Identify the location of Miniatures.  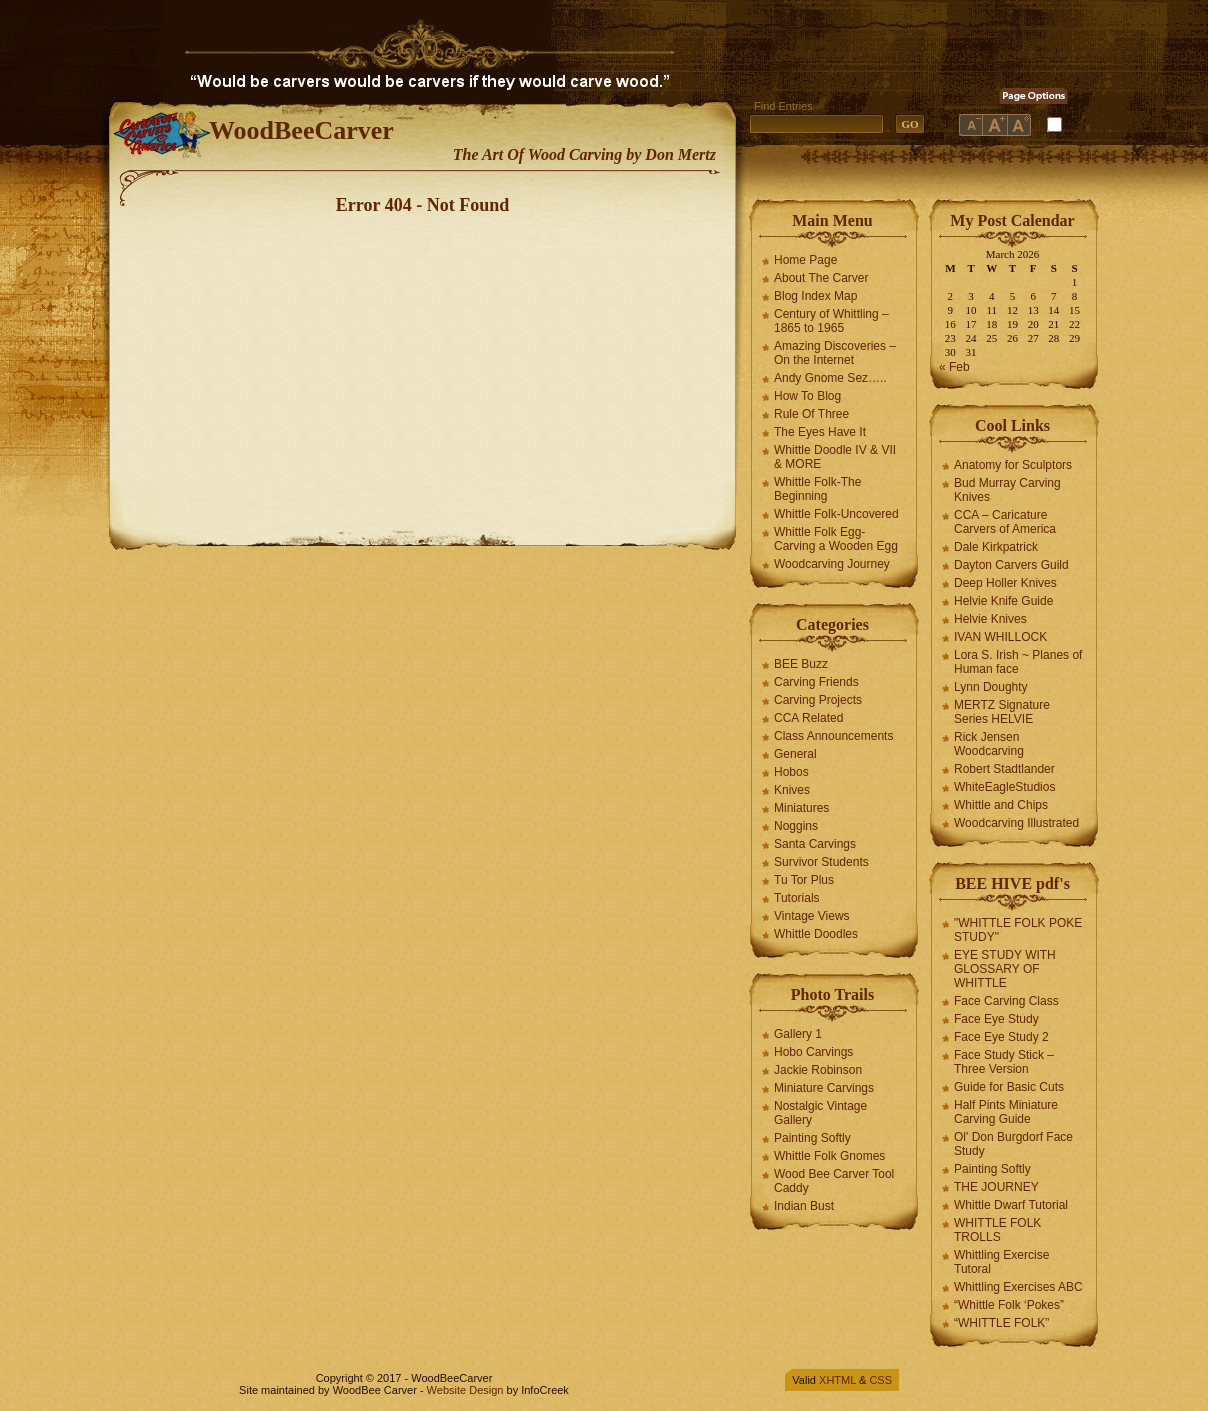
(801, 808).